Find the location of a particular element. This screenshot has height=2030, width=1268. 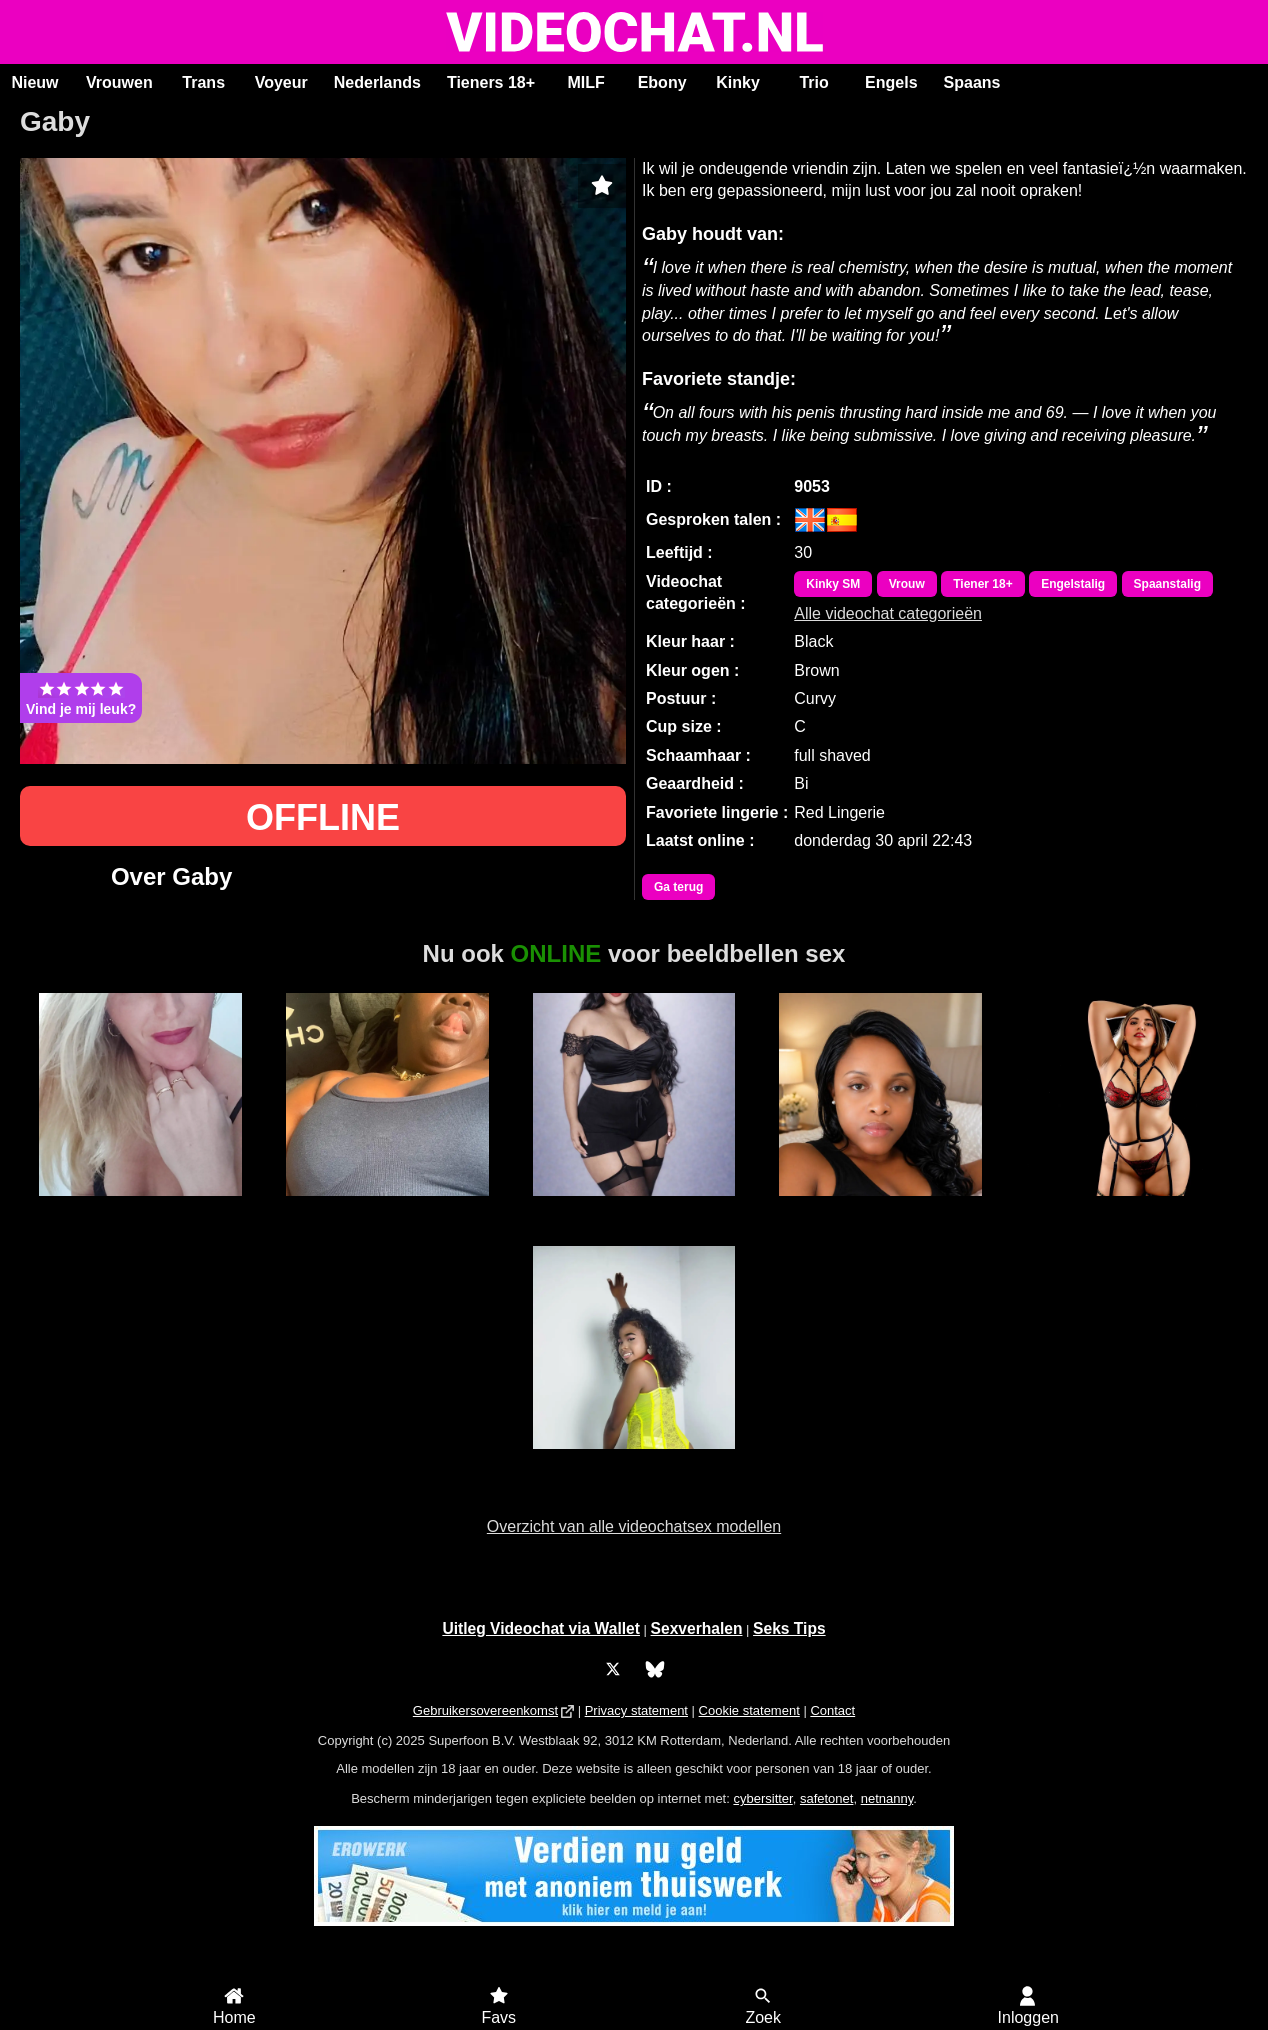

Vrouwen is located at coordinates (119, 82).